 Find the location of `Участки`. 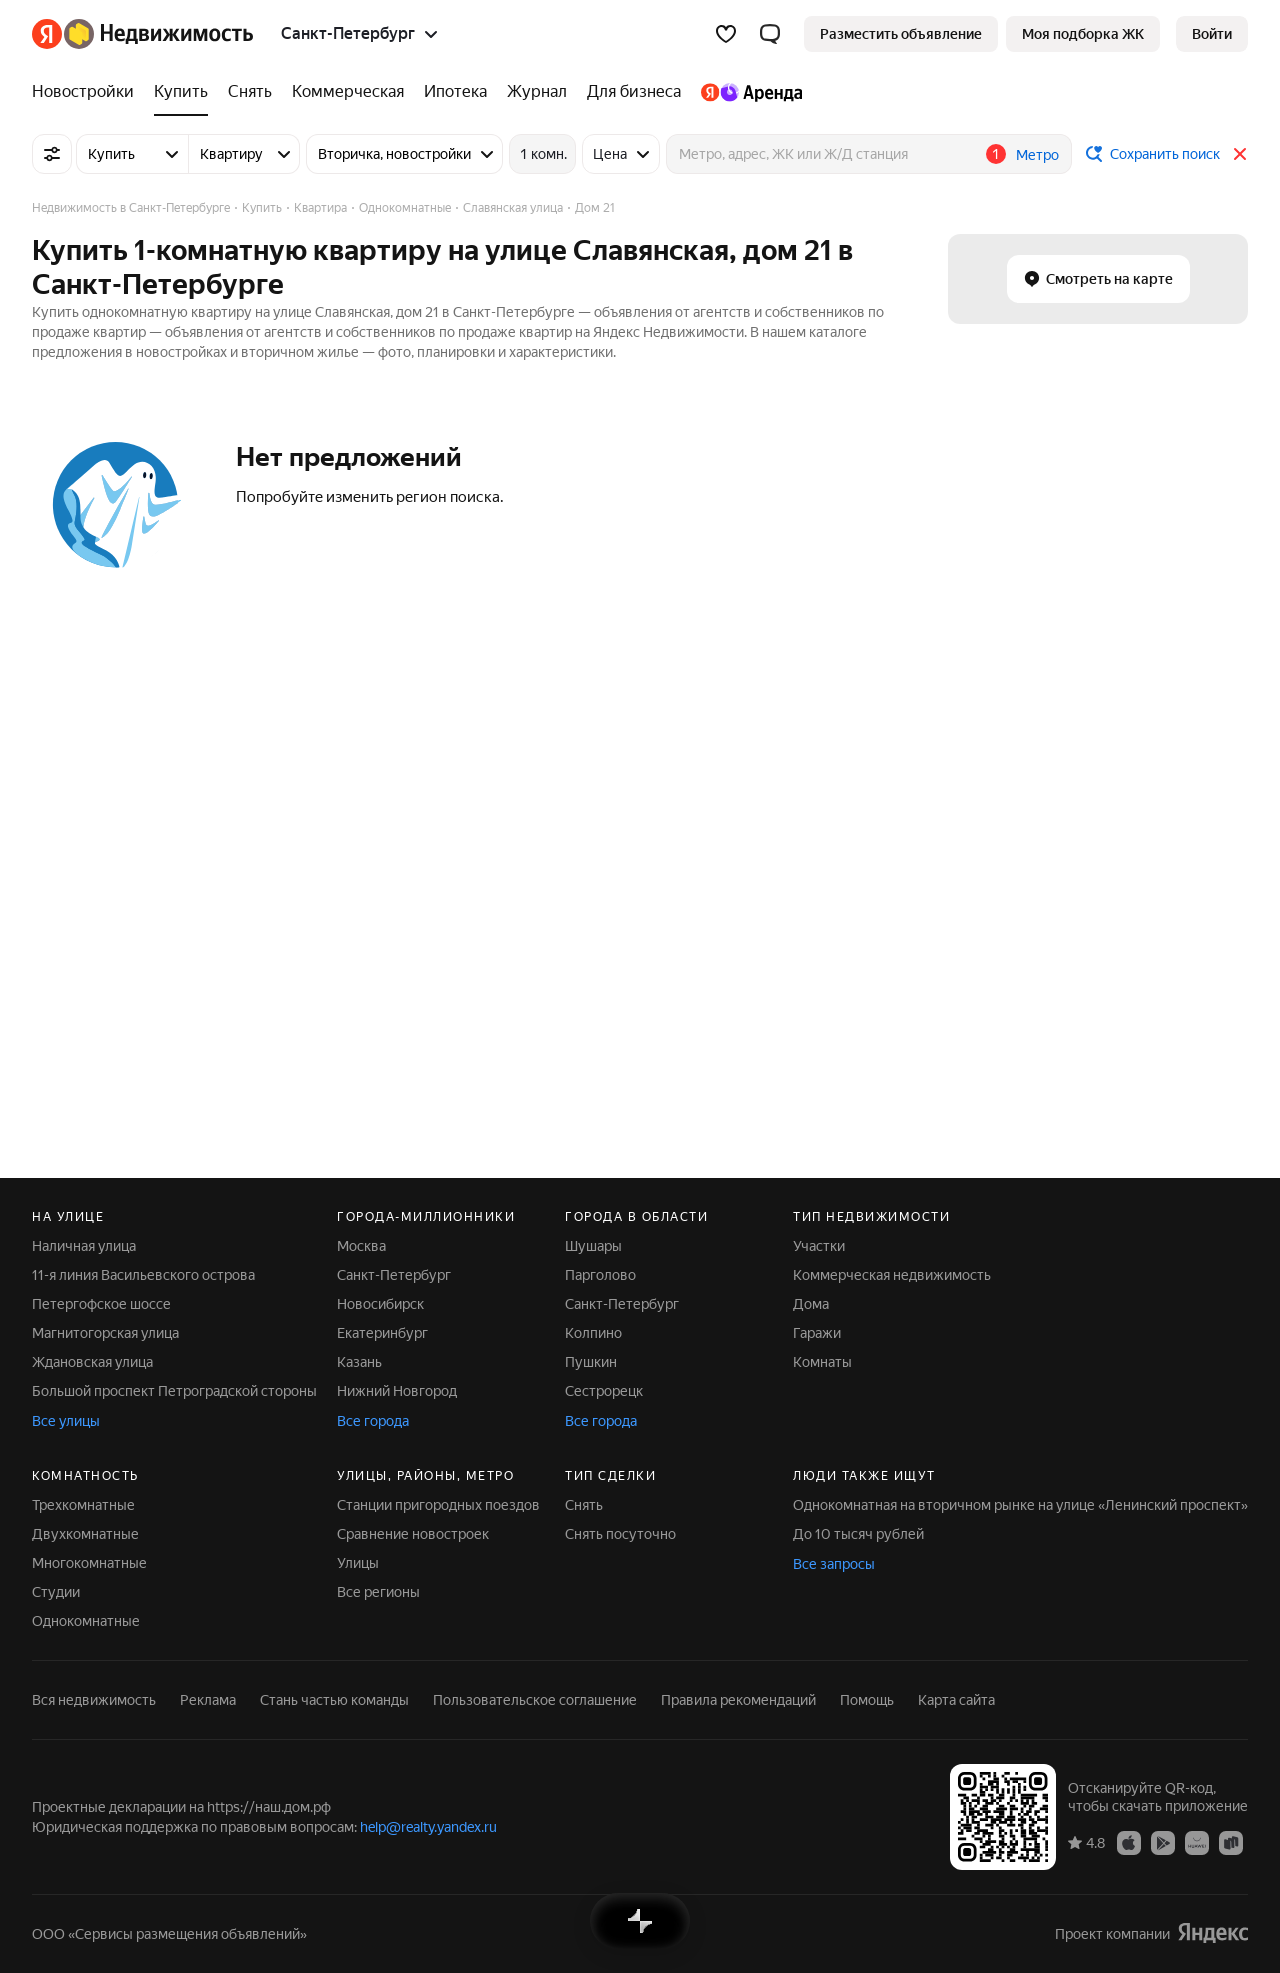

Участки is located at coordinates (819, 1246).